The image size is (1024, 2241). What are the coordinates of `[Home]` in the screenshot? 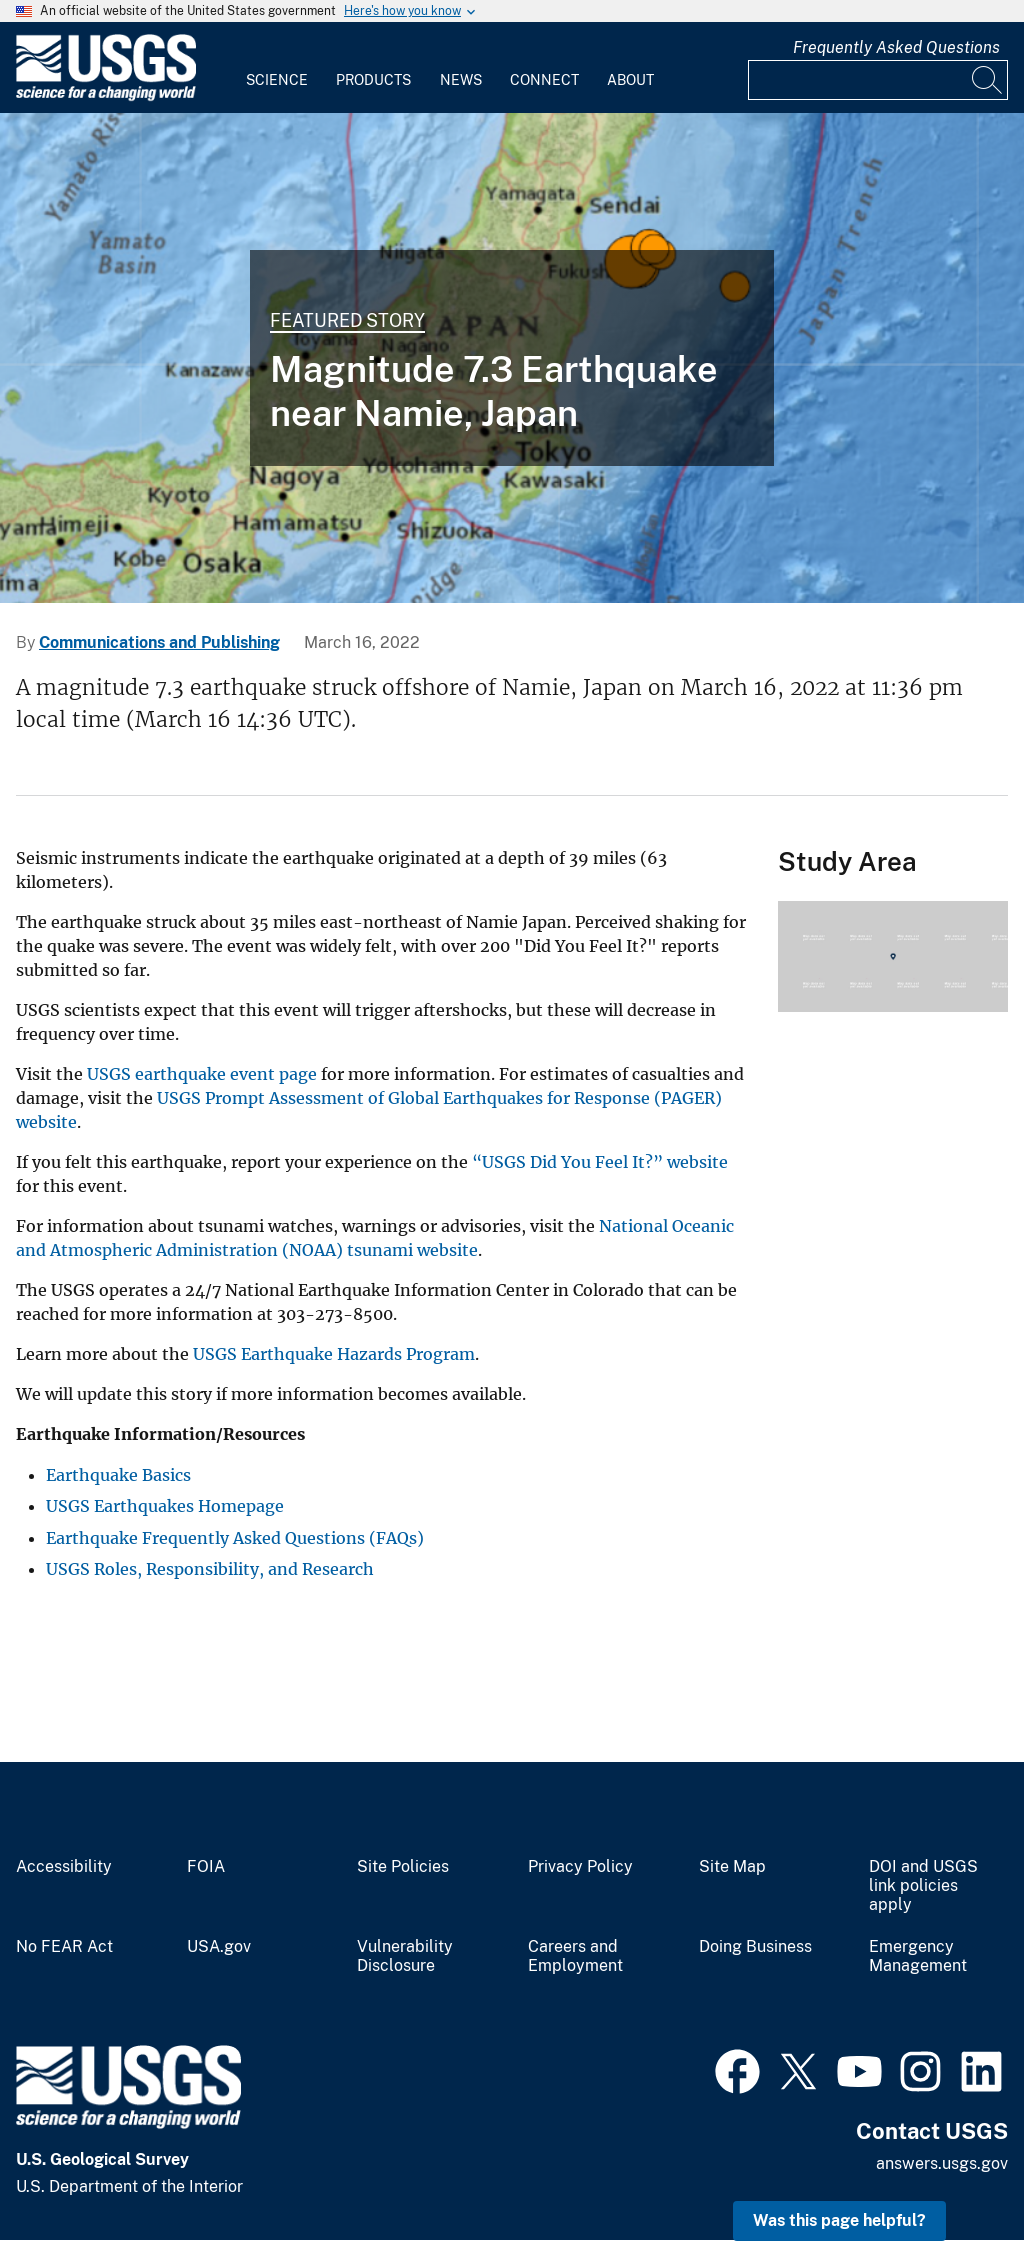 It's located at (106, 96).